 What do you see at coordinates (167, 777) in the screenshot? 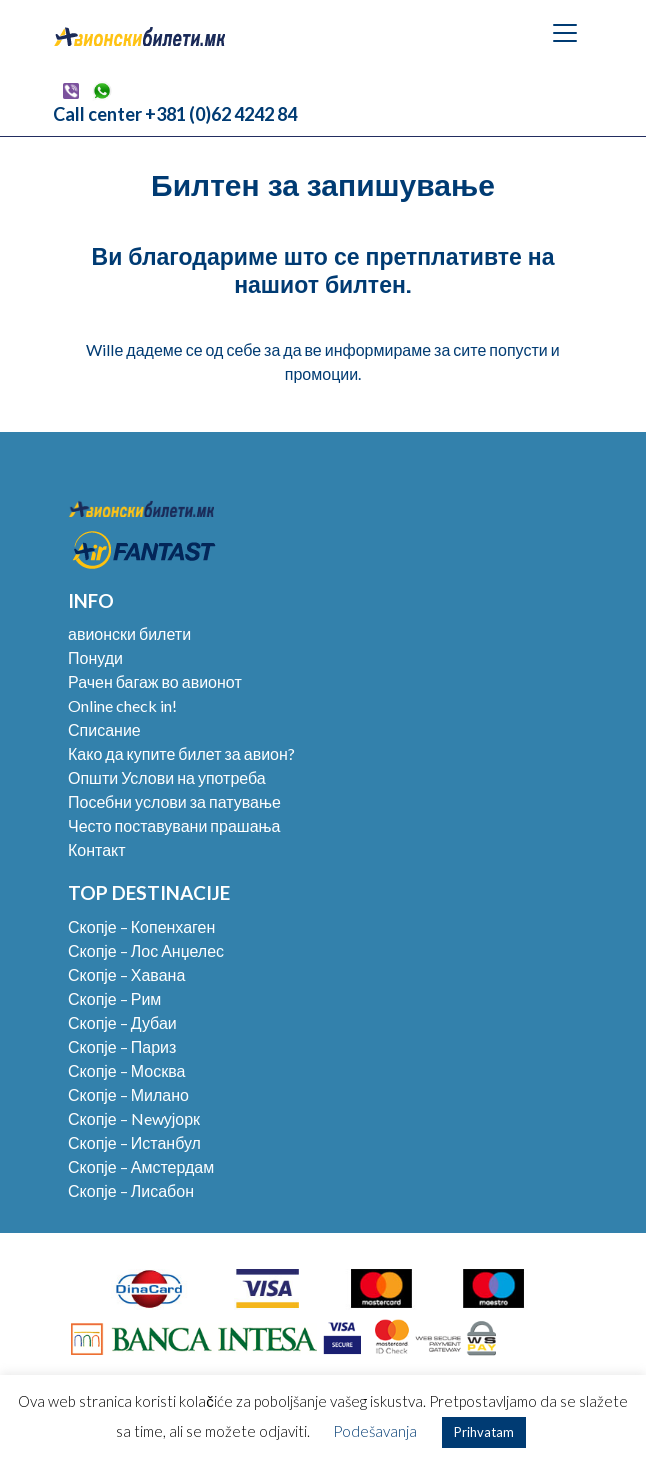
I see `Општи Услови на употреба` at bounding box center [167, 777].